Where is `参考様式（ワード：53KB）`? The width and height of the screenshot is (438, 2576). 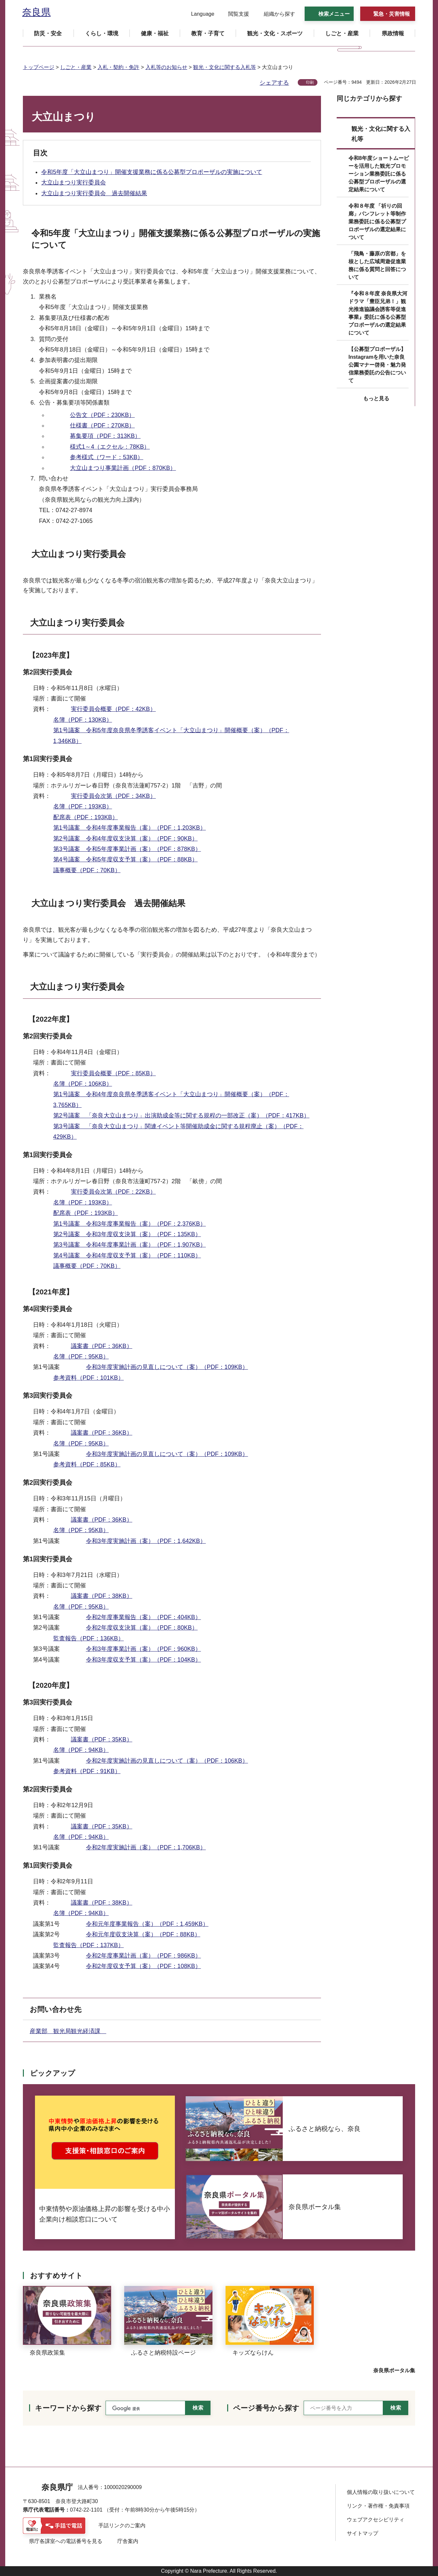 参考様式（ワード：53KB） is located at coordinates (106, 457).